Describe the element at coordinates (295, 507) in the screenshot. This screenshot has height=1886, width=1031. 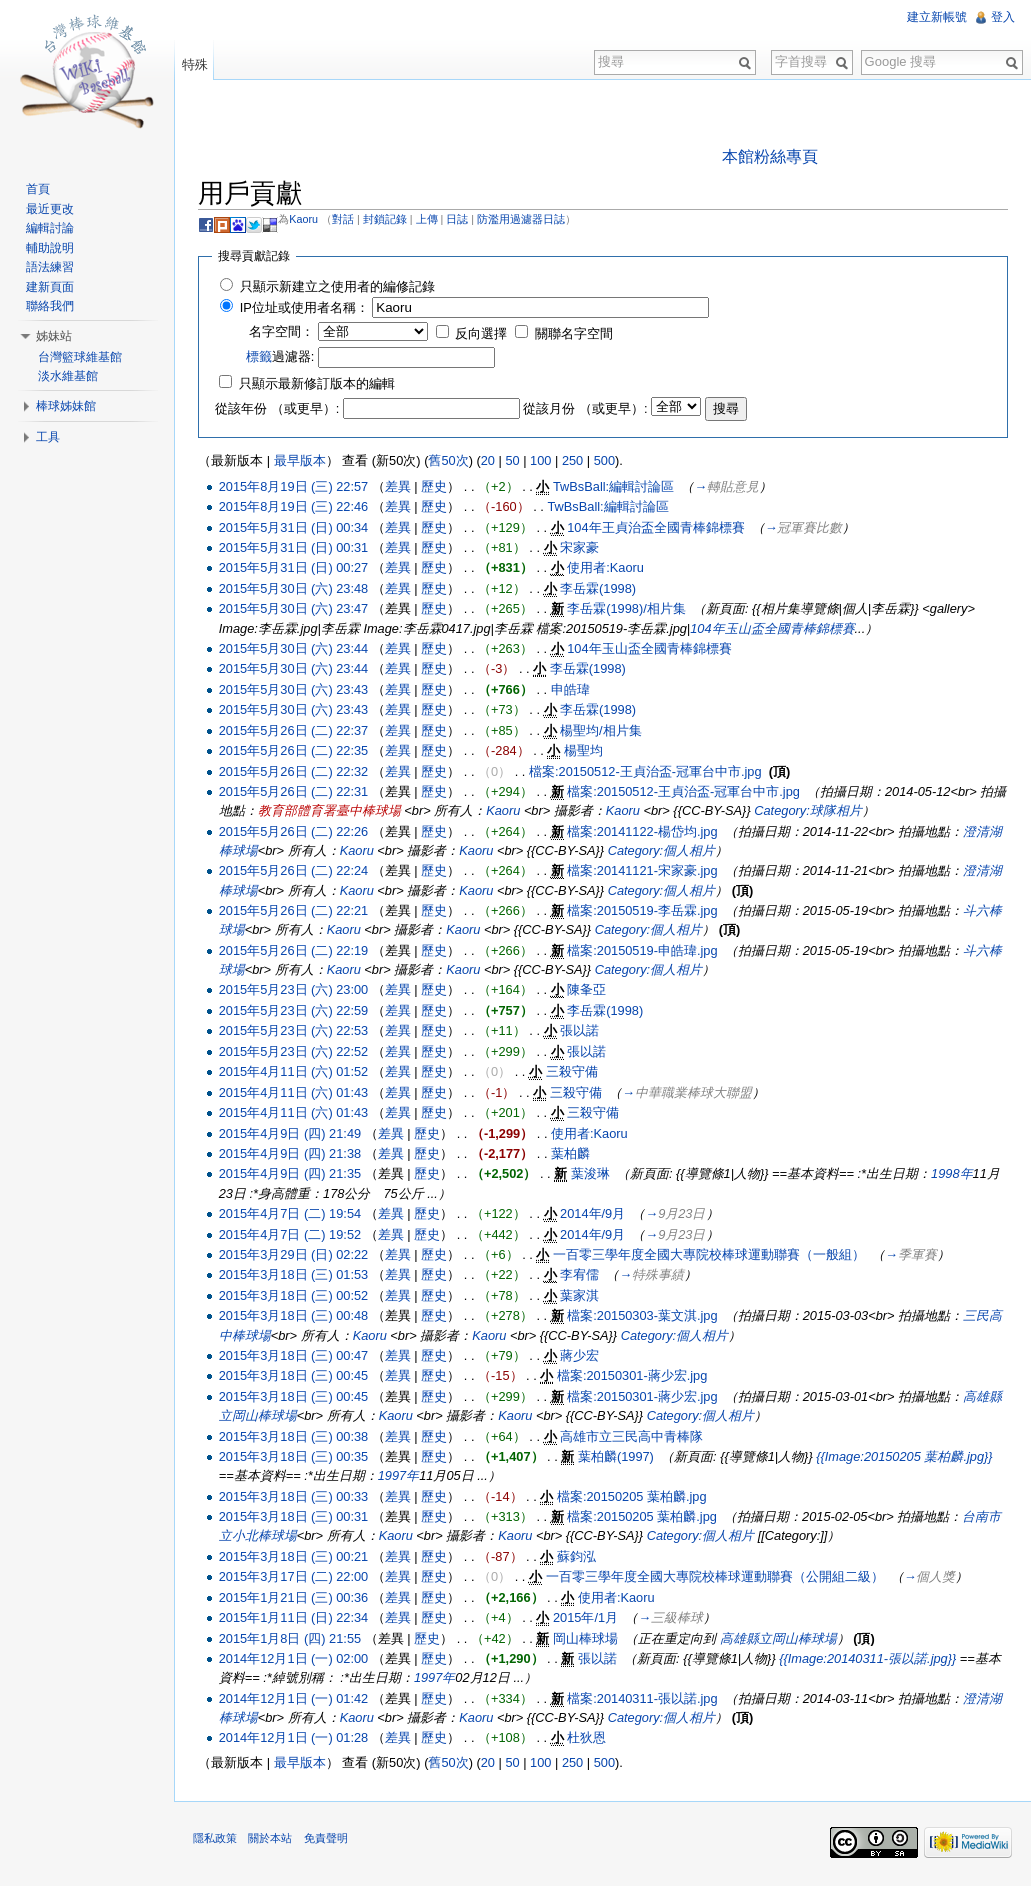
I see `2015年8月19日 (三) 22:46` at that location.